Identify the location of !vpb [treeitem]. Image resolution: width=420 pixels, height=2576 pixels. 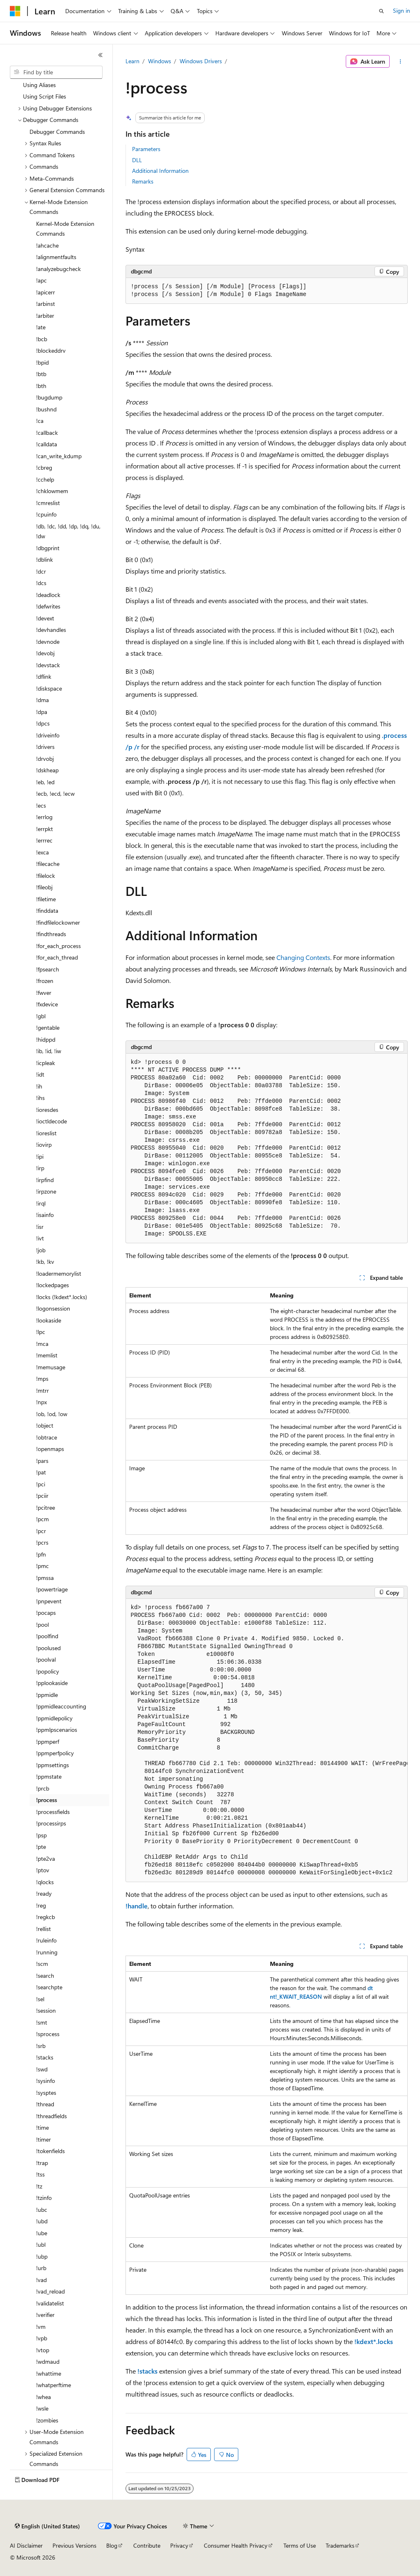
(41, 2338).